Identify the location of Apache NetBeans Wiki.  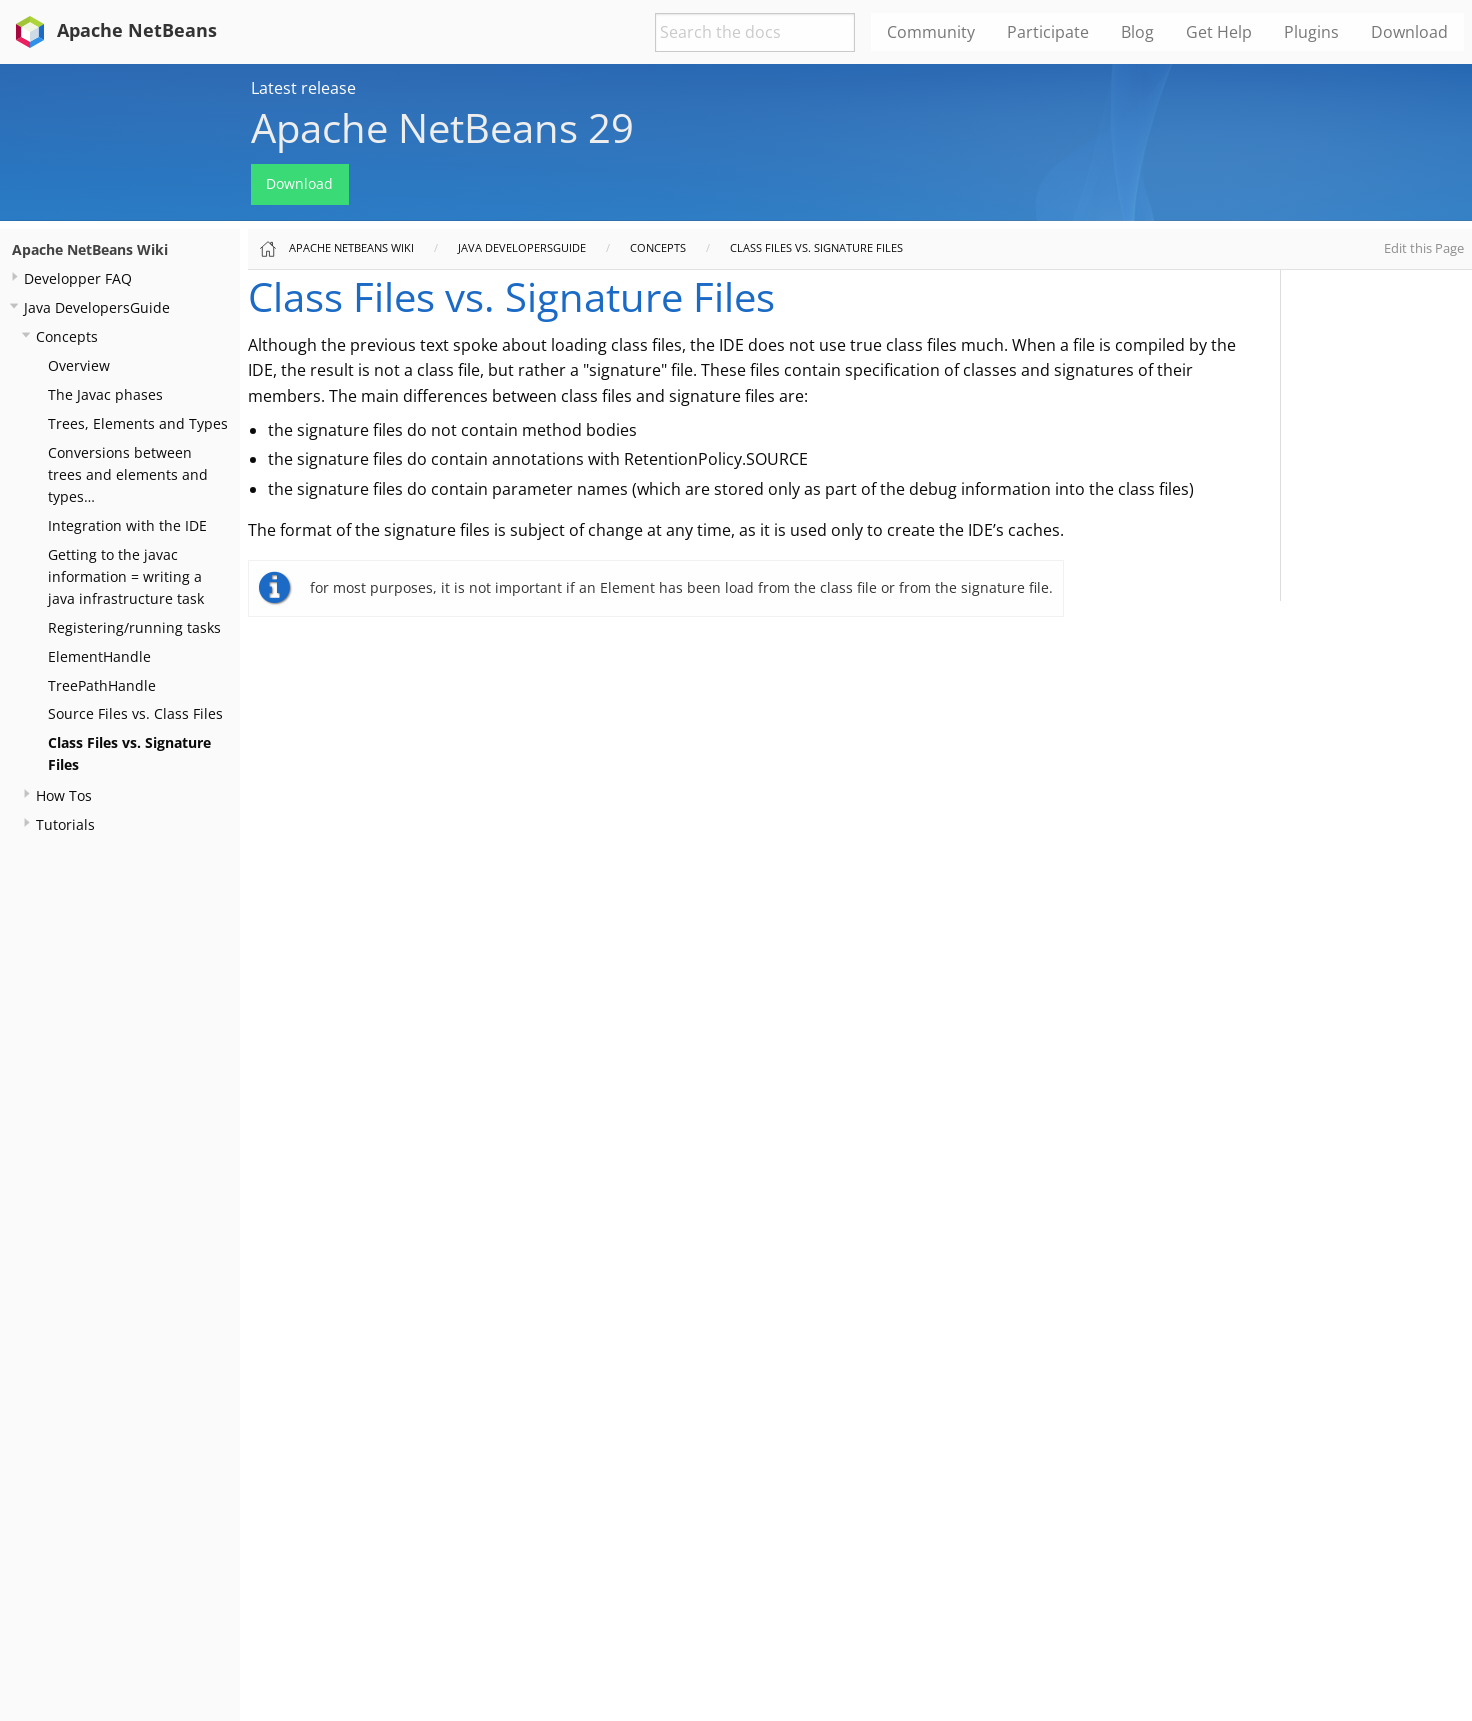
(90, 249).